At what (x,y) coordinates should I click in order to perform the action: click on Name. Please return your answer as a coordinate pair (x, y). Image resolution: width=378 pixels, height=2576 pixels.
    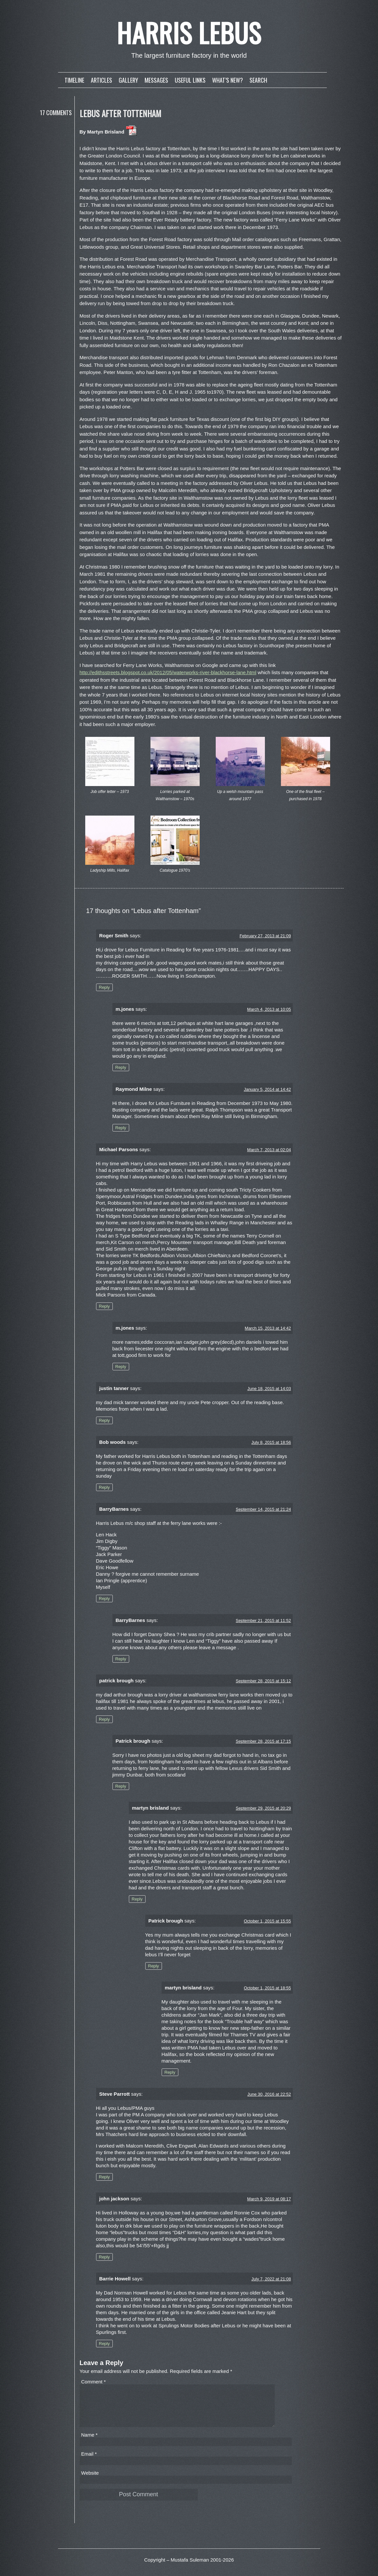
    Looking at the image, I should click on (89, 2442).